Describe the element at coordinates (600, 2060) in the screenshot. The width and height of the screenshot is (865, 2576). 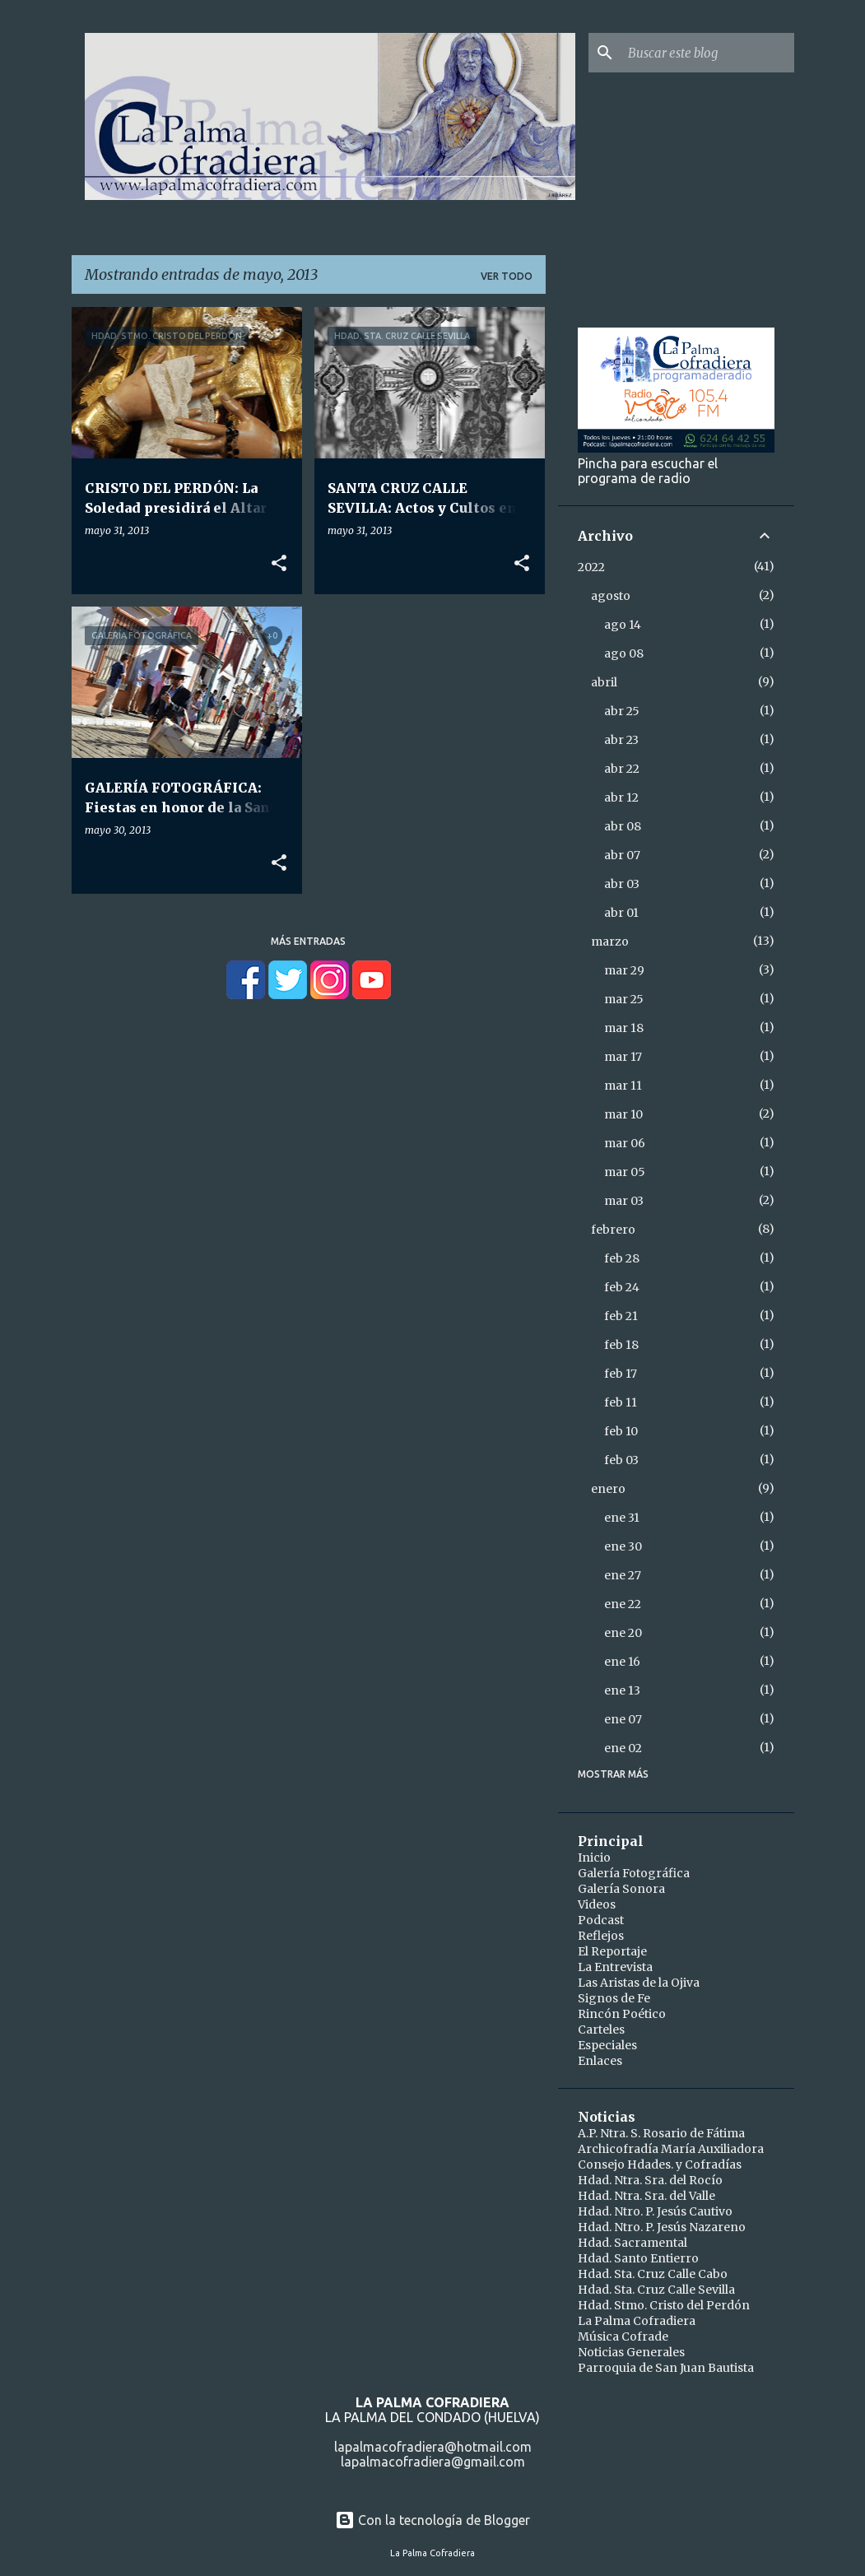
I see `Enlaces` at that location.